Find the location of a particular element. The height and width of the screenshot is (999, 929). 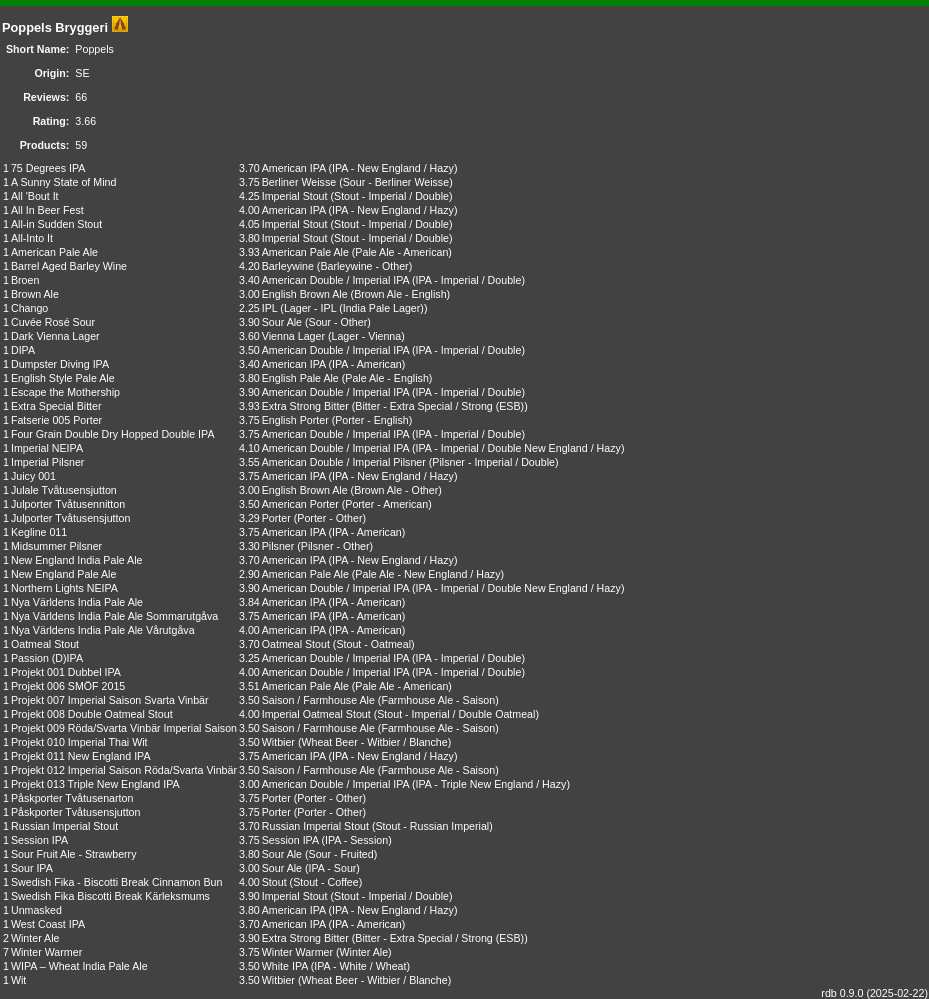

Northern Lights NEIPA is located at coordinates (64, 588).